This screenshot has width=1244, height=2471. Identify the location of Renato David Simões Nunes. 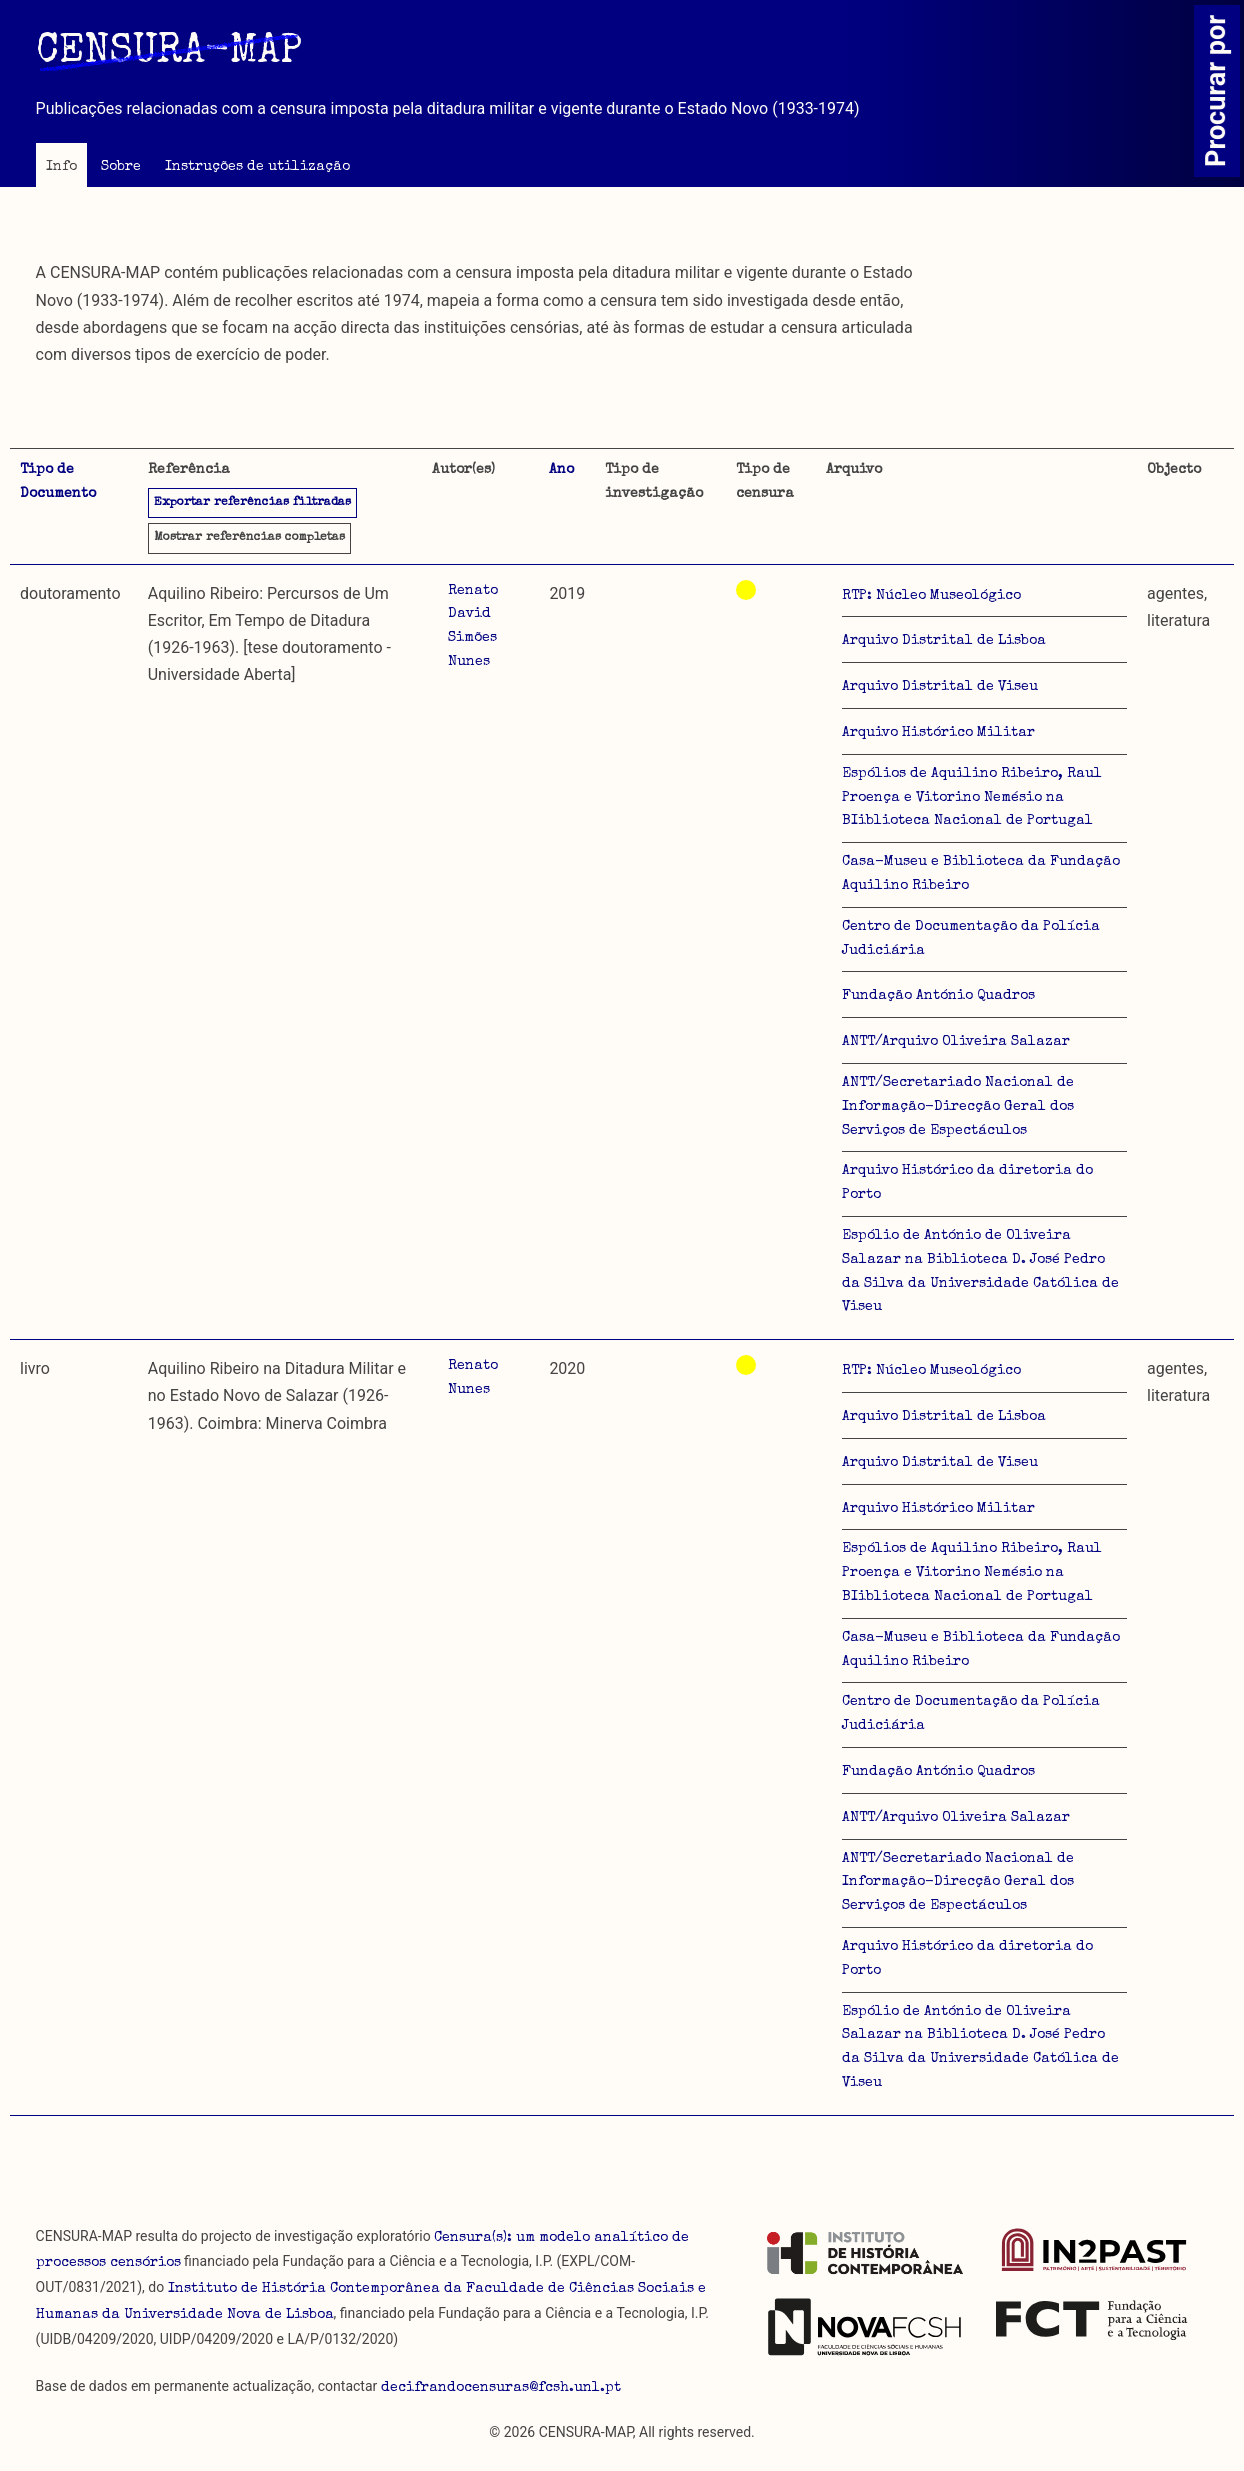
(473, 626).